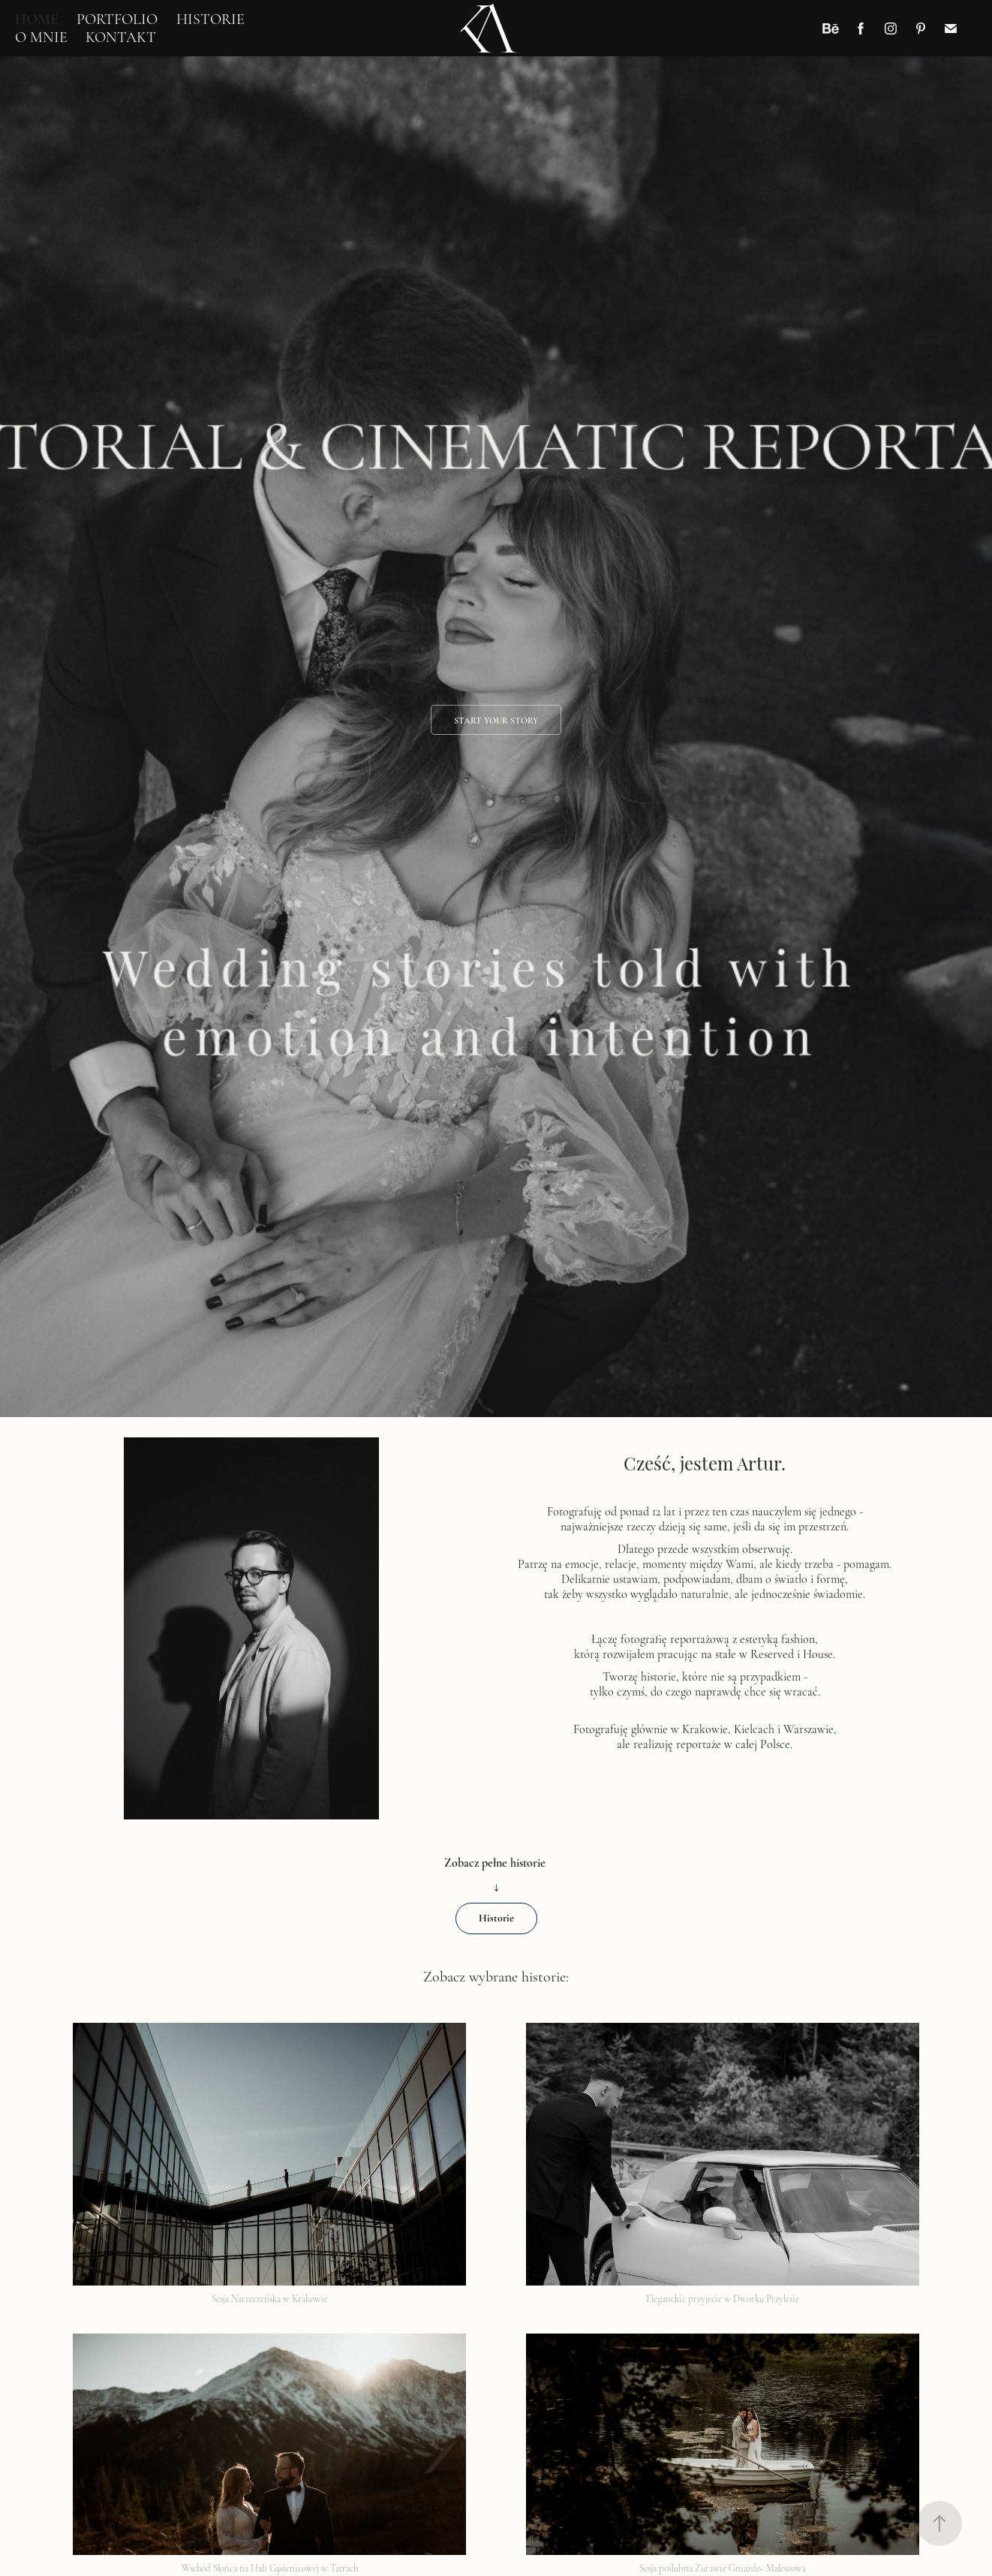 This screenshot has width=992, height=2576. I want to click on Start your story, so click(496, 720).